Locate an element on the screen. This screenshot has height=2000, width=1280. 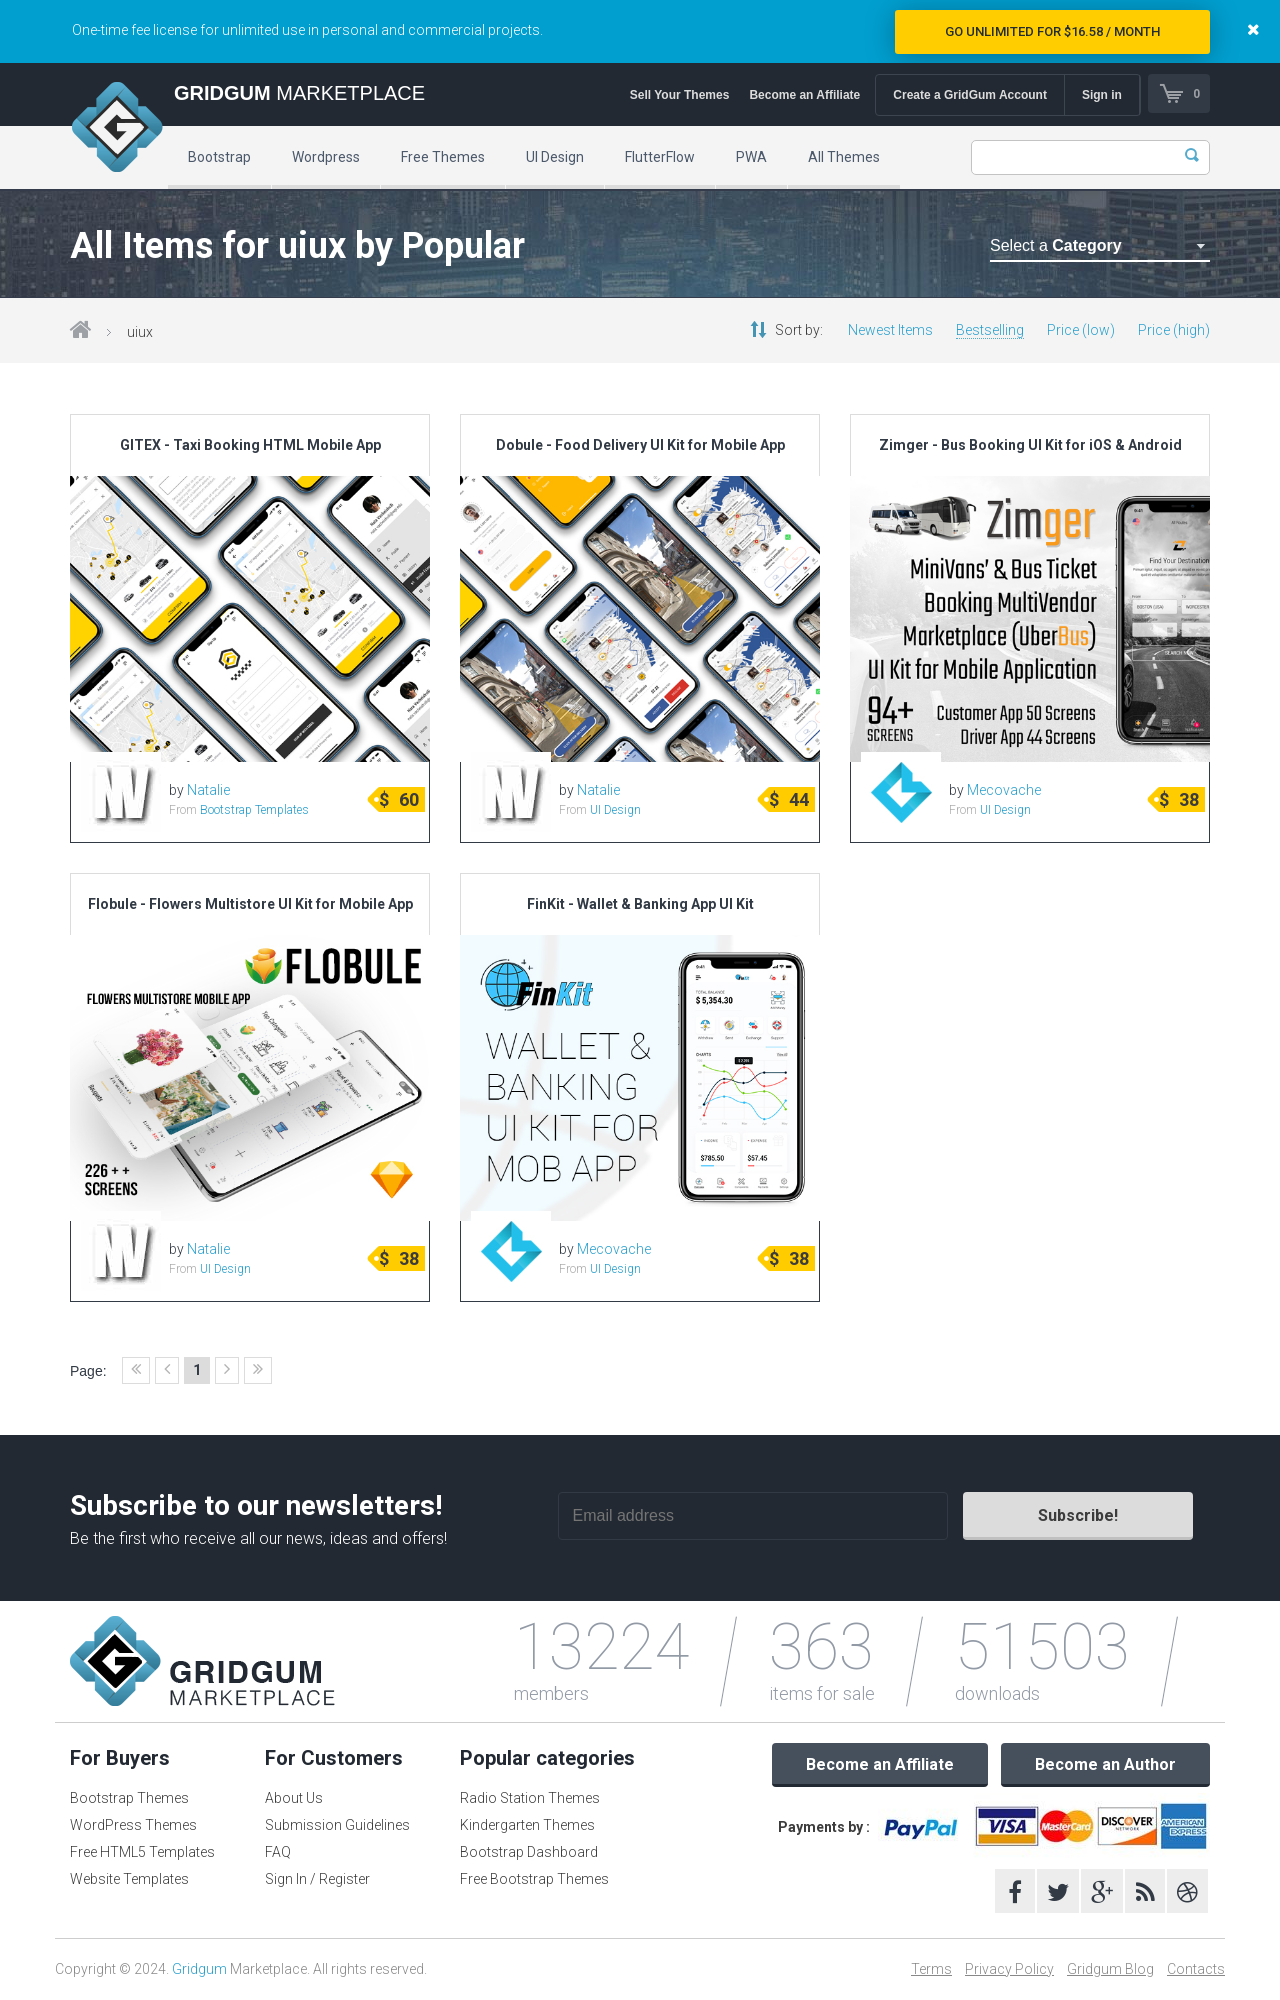
GITEX - Taxi Booking HTML Mobile App is located at coordinates (250, 445).